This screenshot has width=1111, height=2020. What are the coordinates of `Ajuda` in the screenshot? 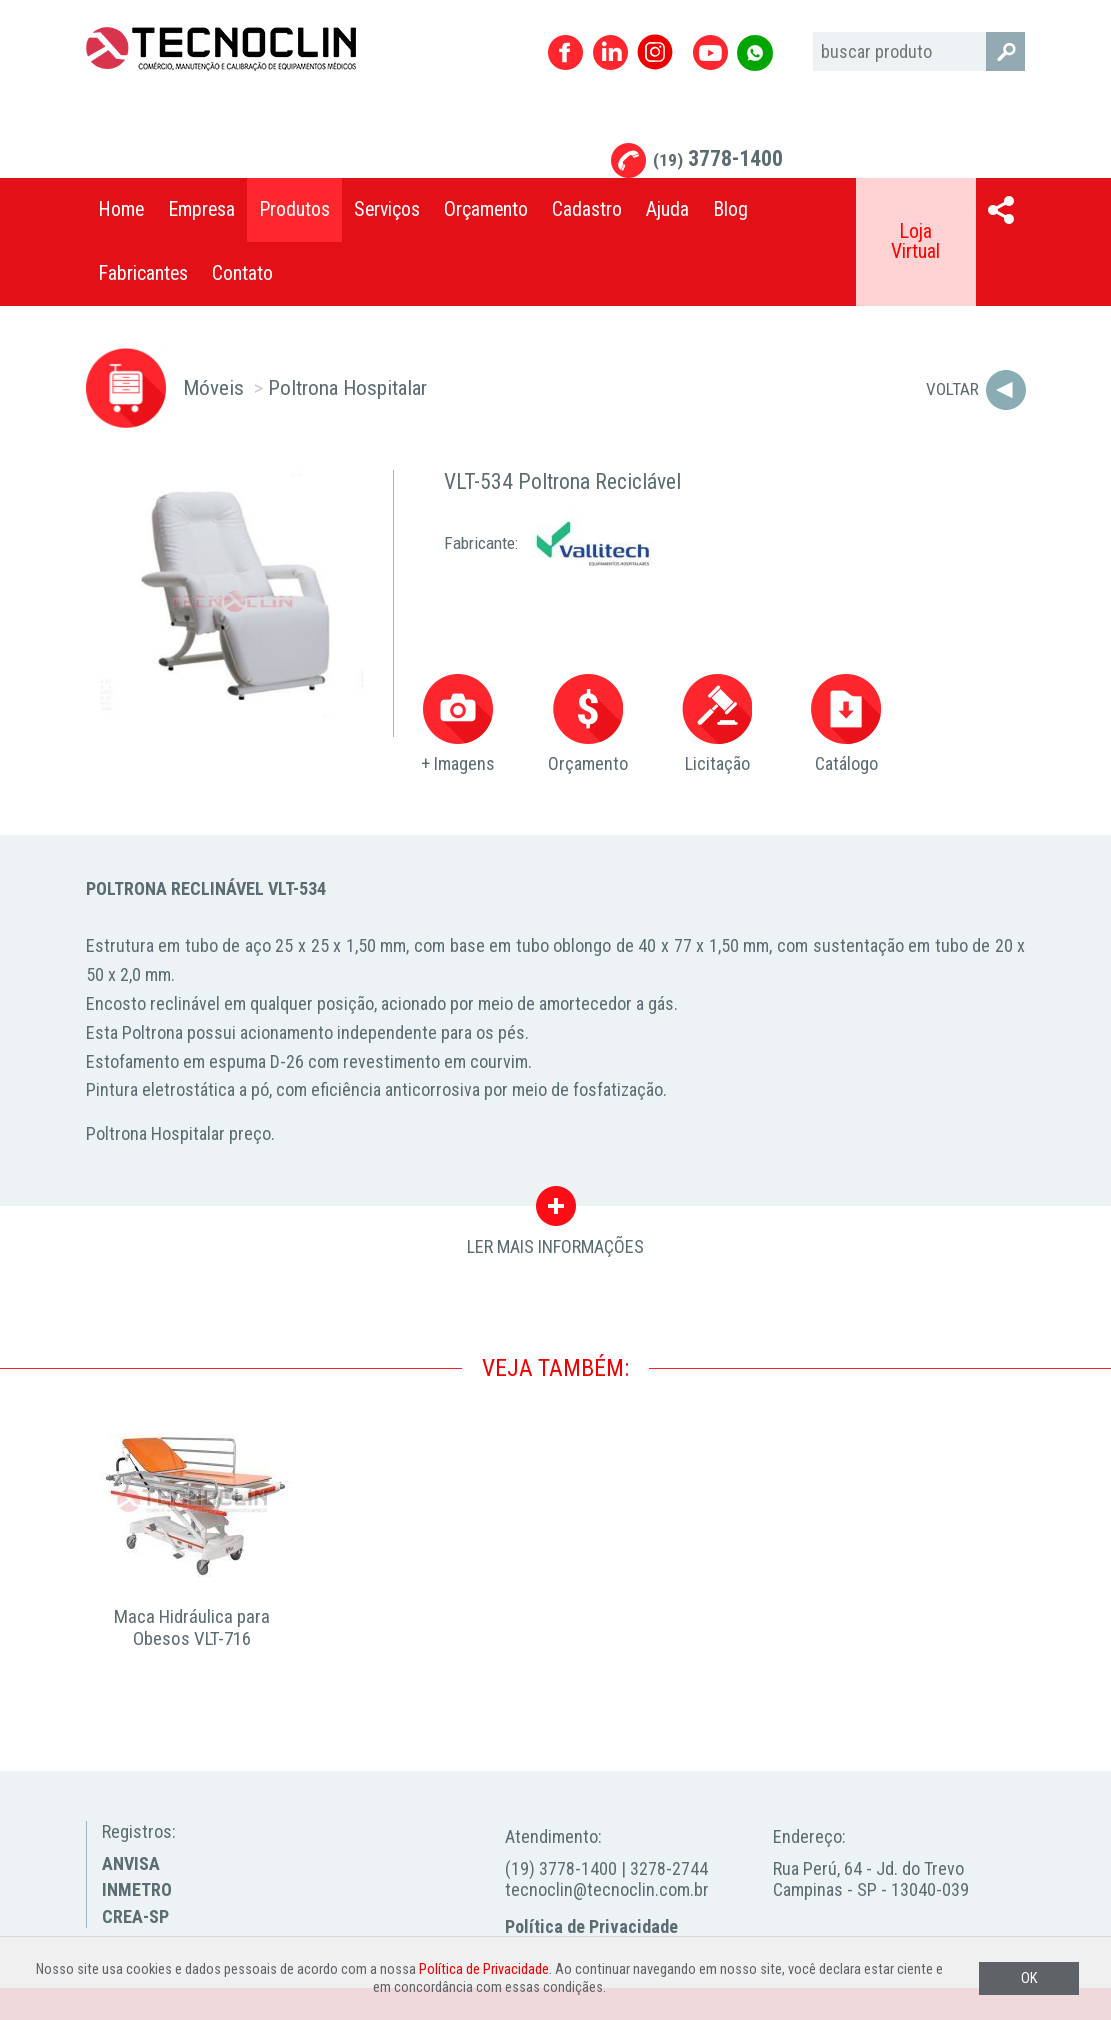 It's located at (667, 209).